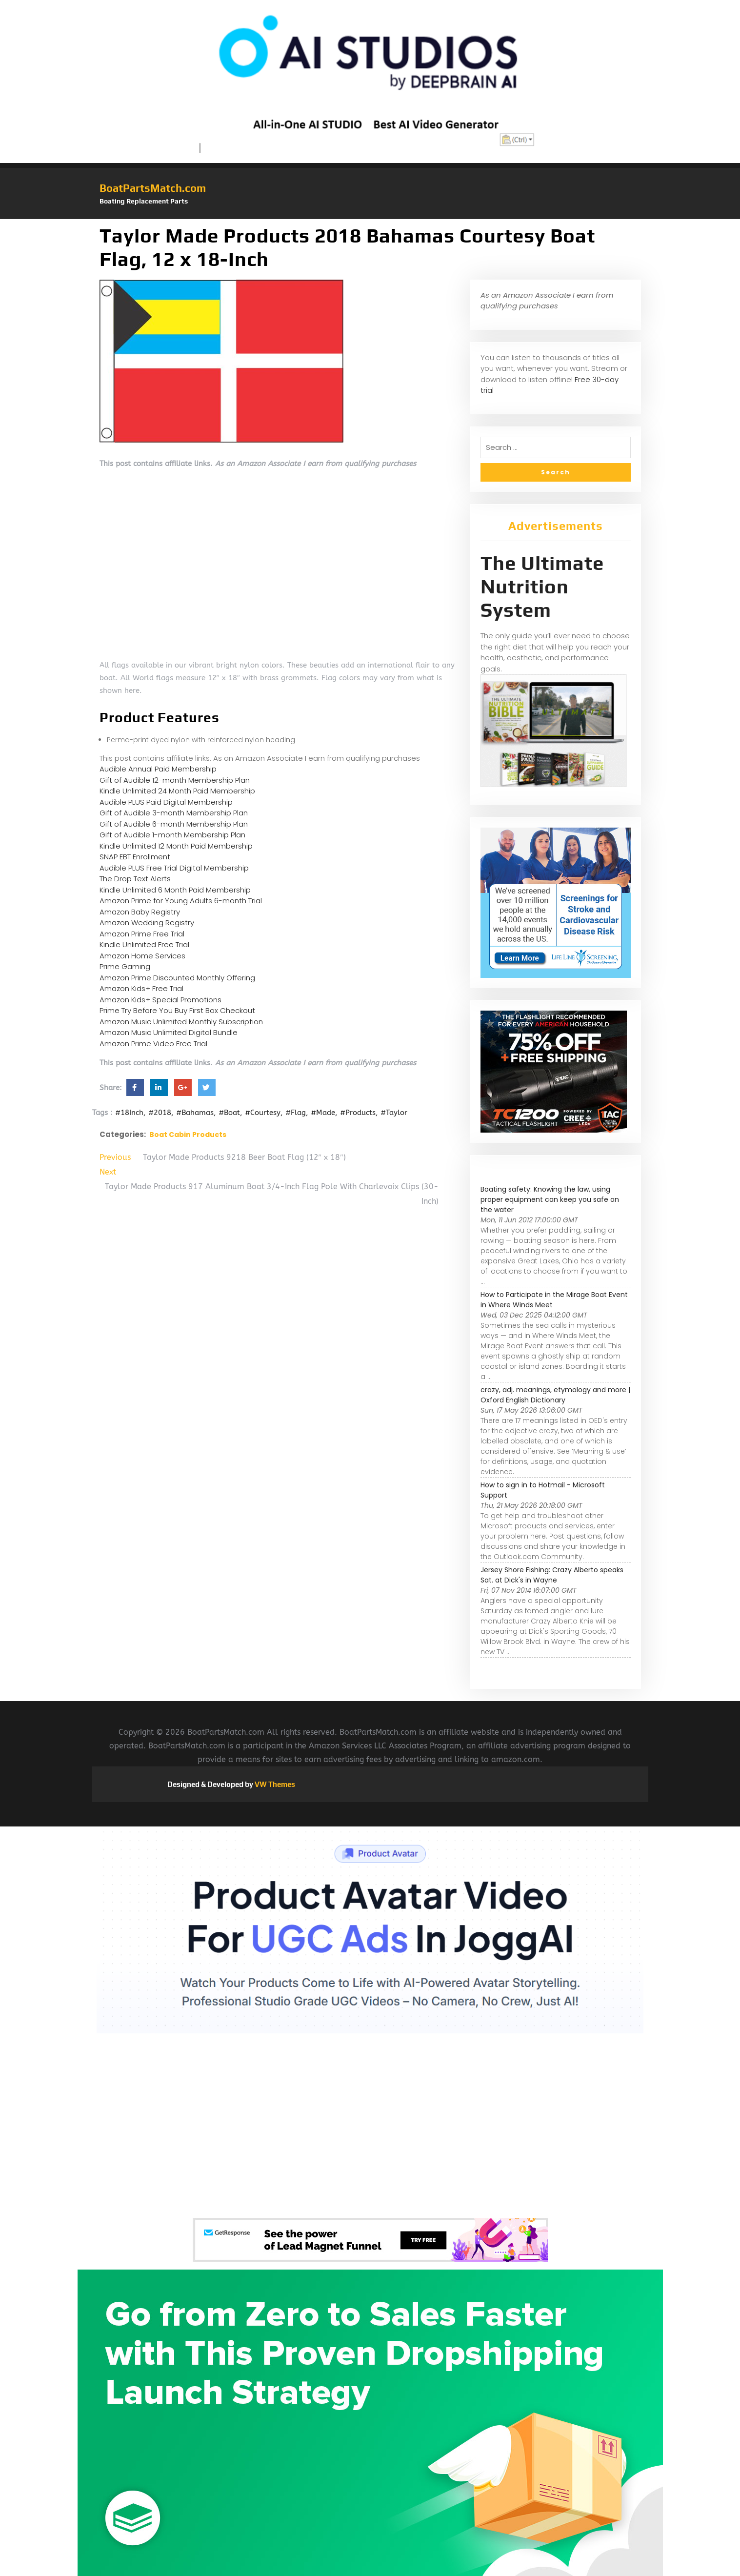 Image resolution: width=740 pixels, height=2576 pixels. Describe the element at coordinates (141, 988) in the screenshot. I see `Amazon Kids+ Free Trial` at that location.